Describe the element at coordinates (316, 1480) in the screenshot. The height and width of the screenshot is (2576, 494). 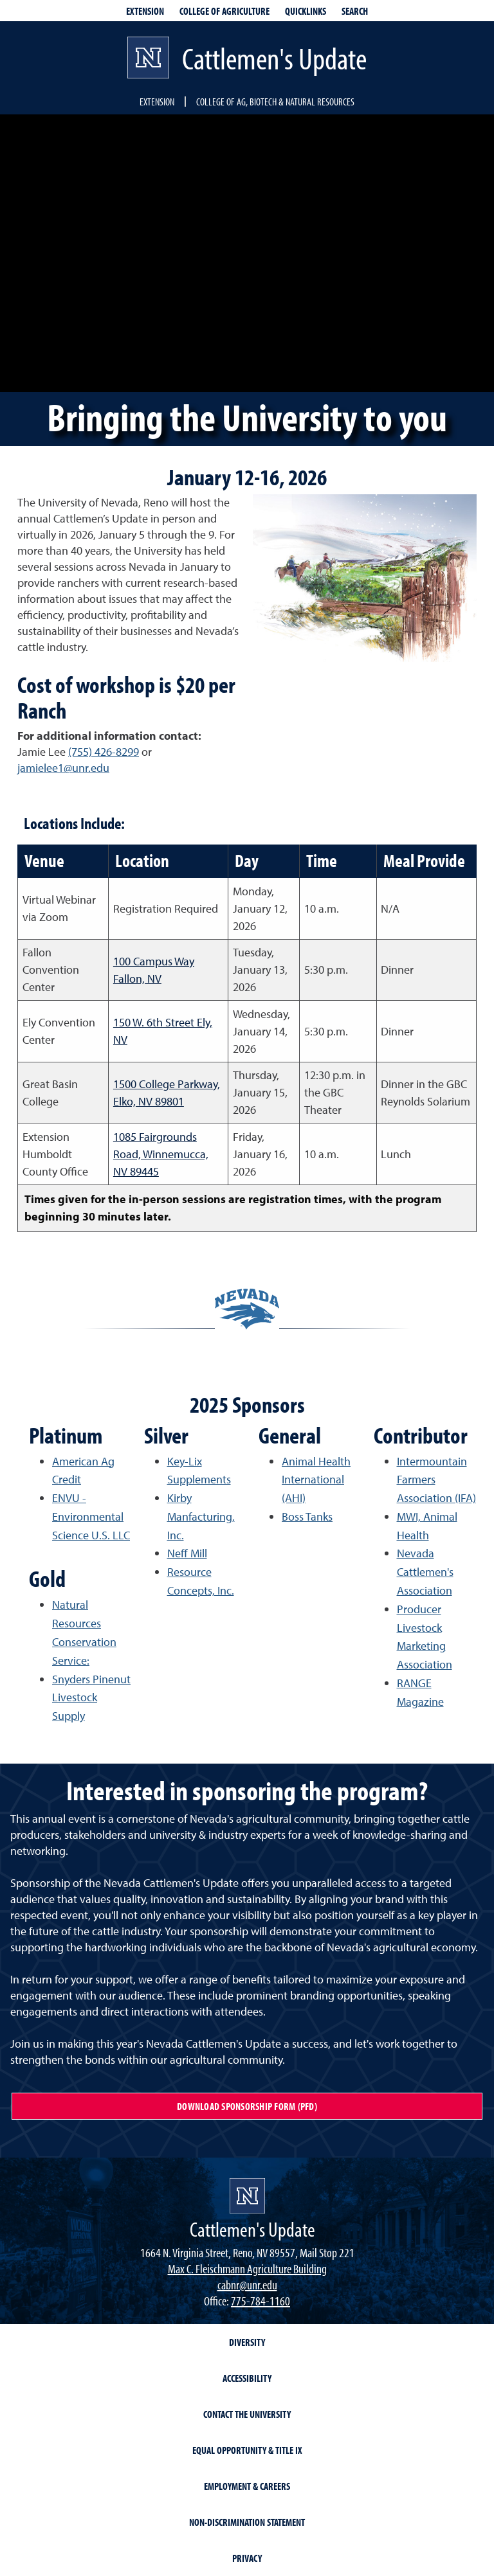
I see `Animal Health International (AHI)` at that location.